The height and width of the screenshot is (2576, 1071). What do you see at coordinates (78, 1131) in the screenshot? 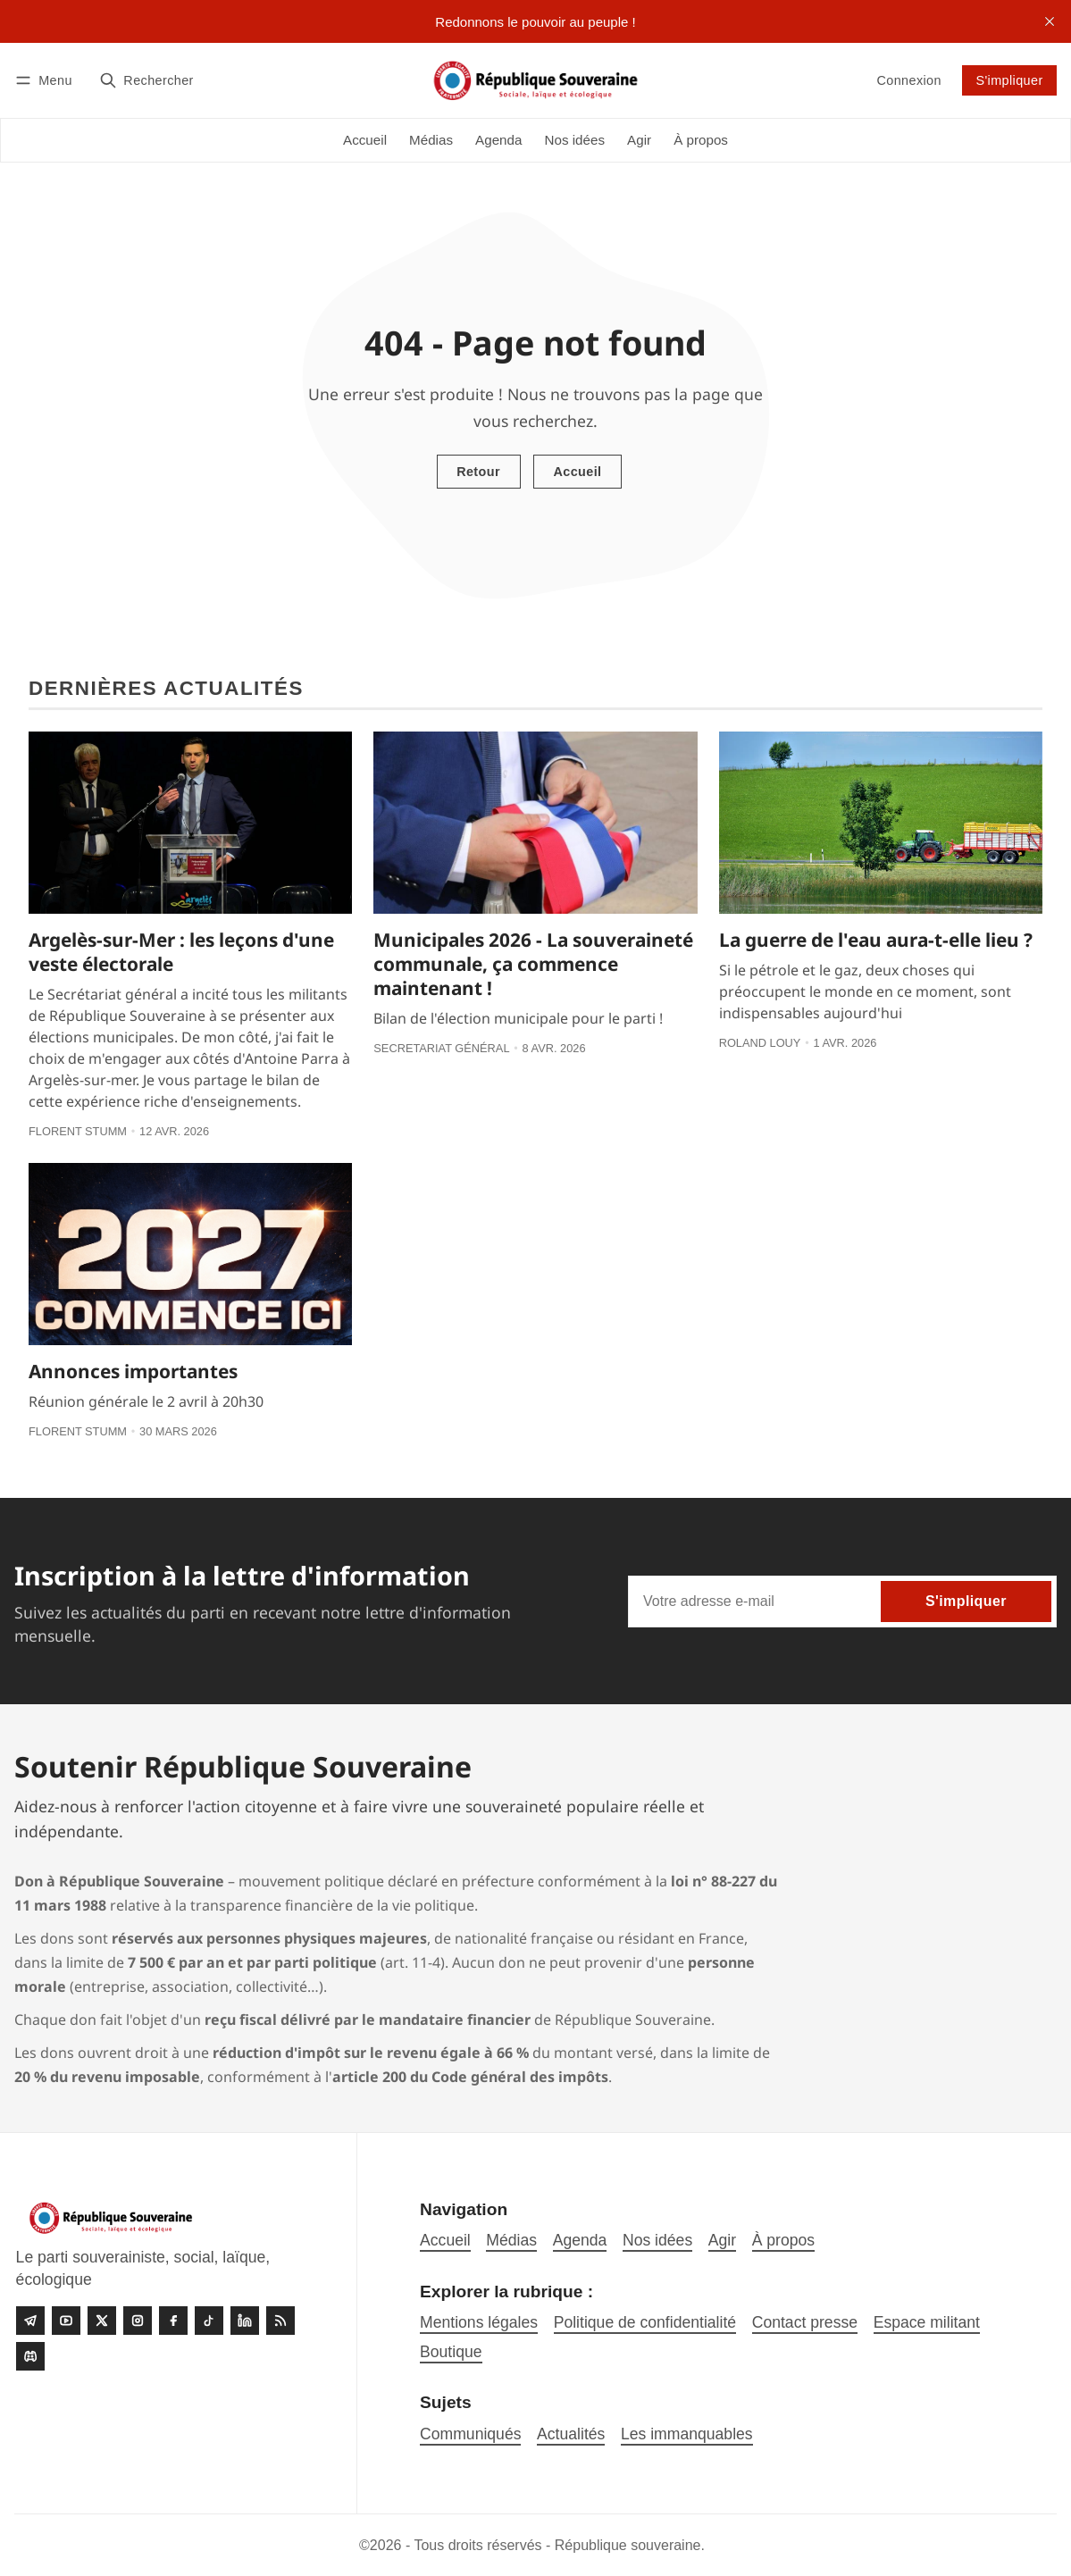
I see `Florent Stumm` at bounding box center [78, 1131].